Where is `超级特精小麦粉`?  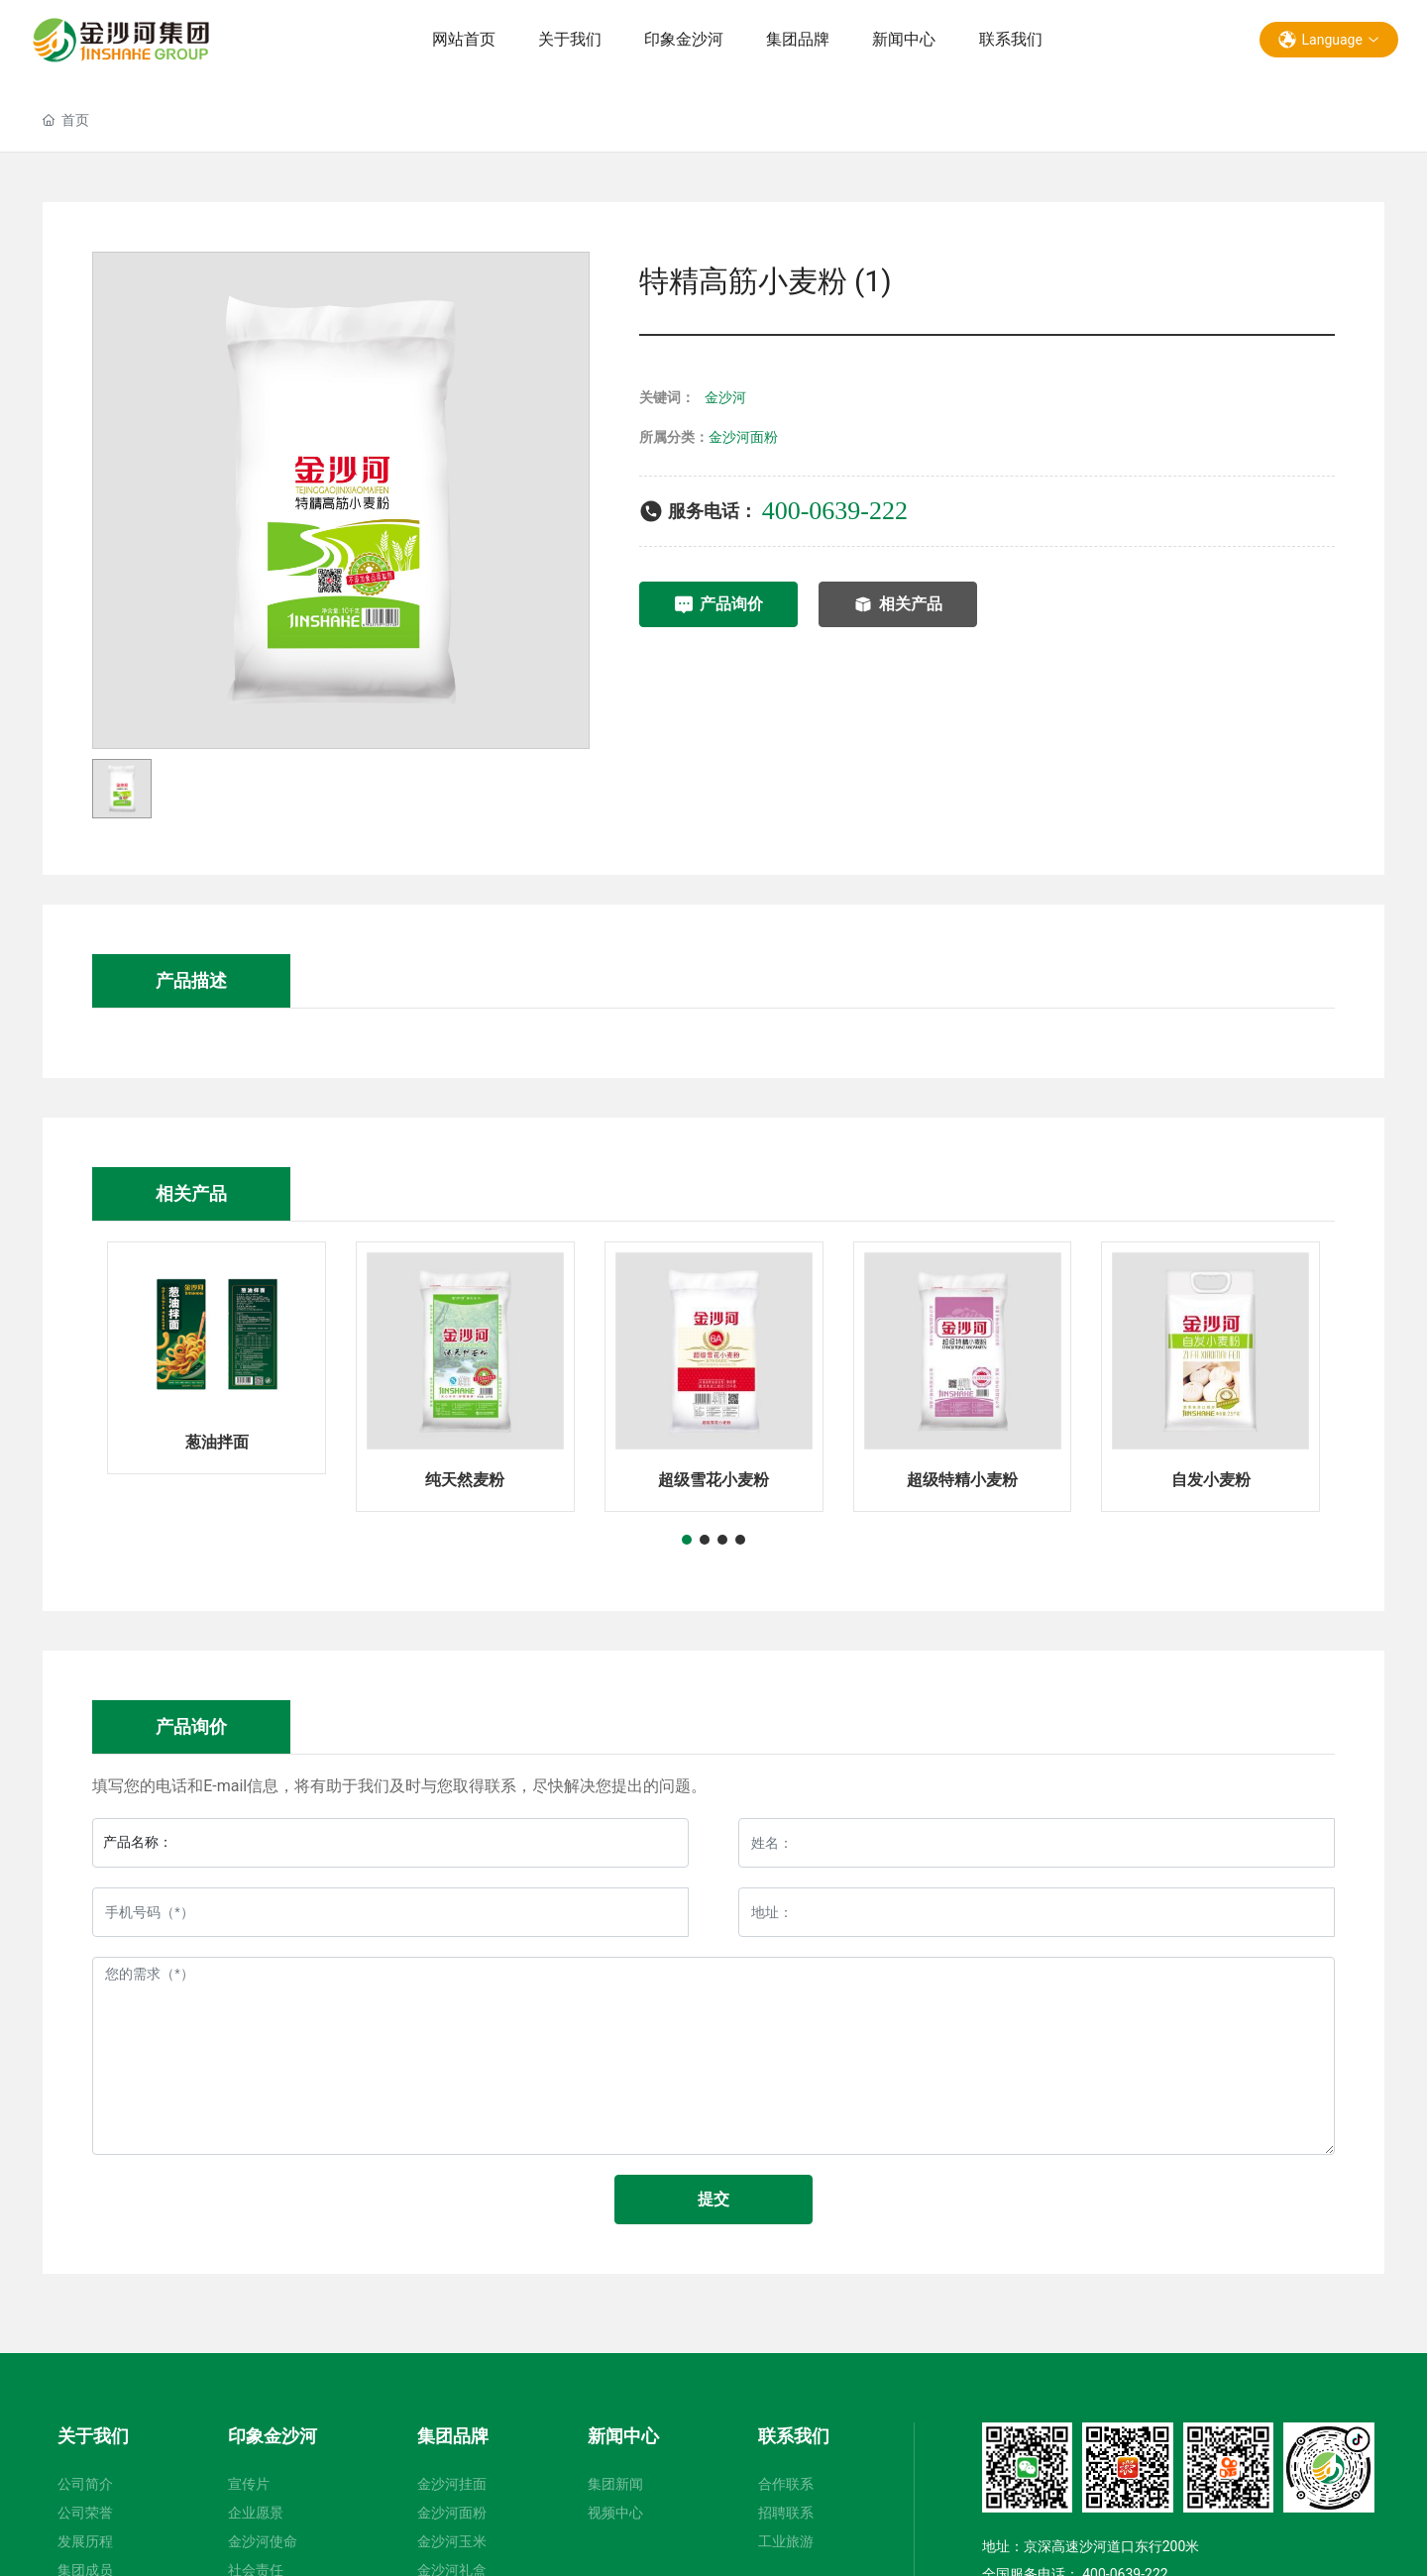
超级特精小麦粉 is located at coordinates (962, 1479).